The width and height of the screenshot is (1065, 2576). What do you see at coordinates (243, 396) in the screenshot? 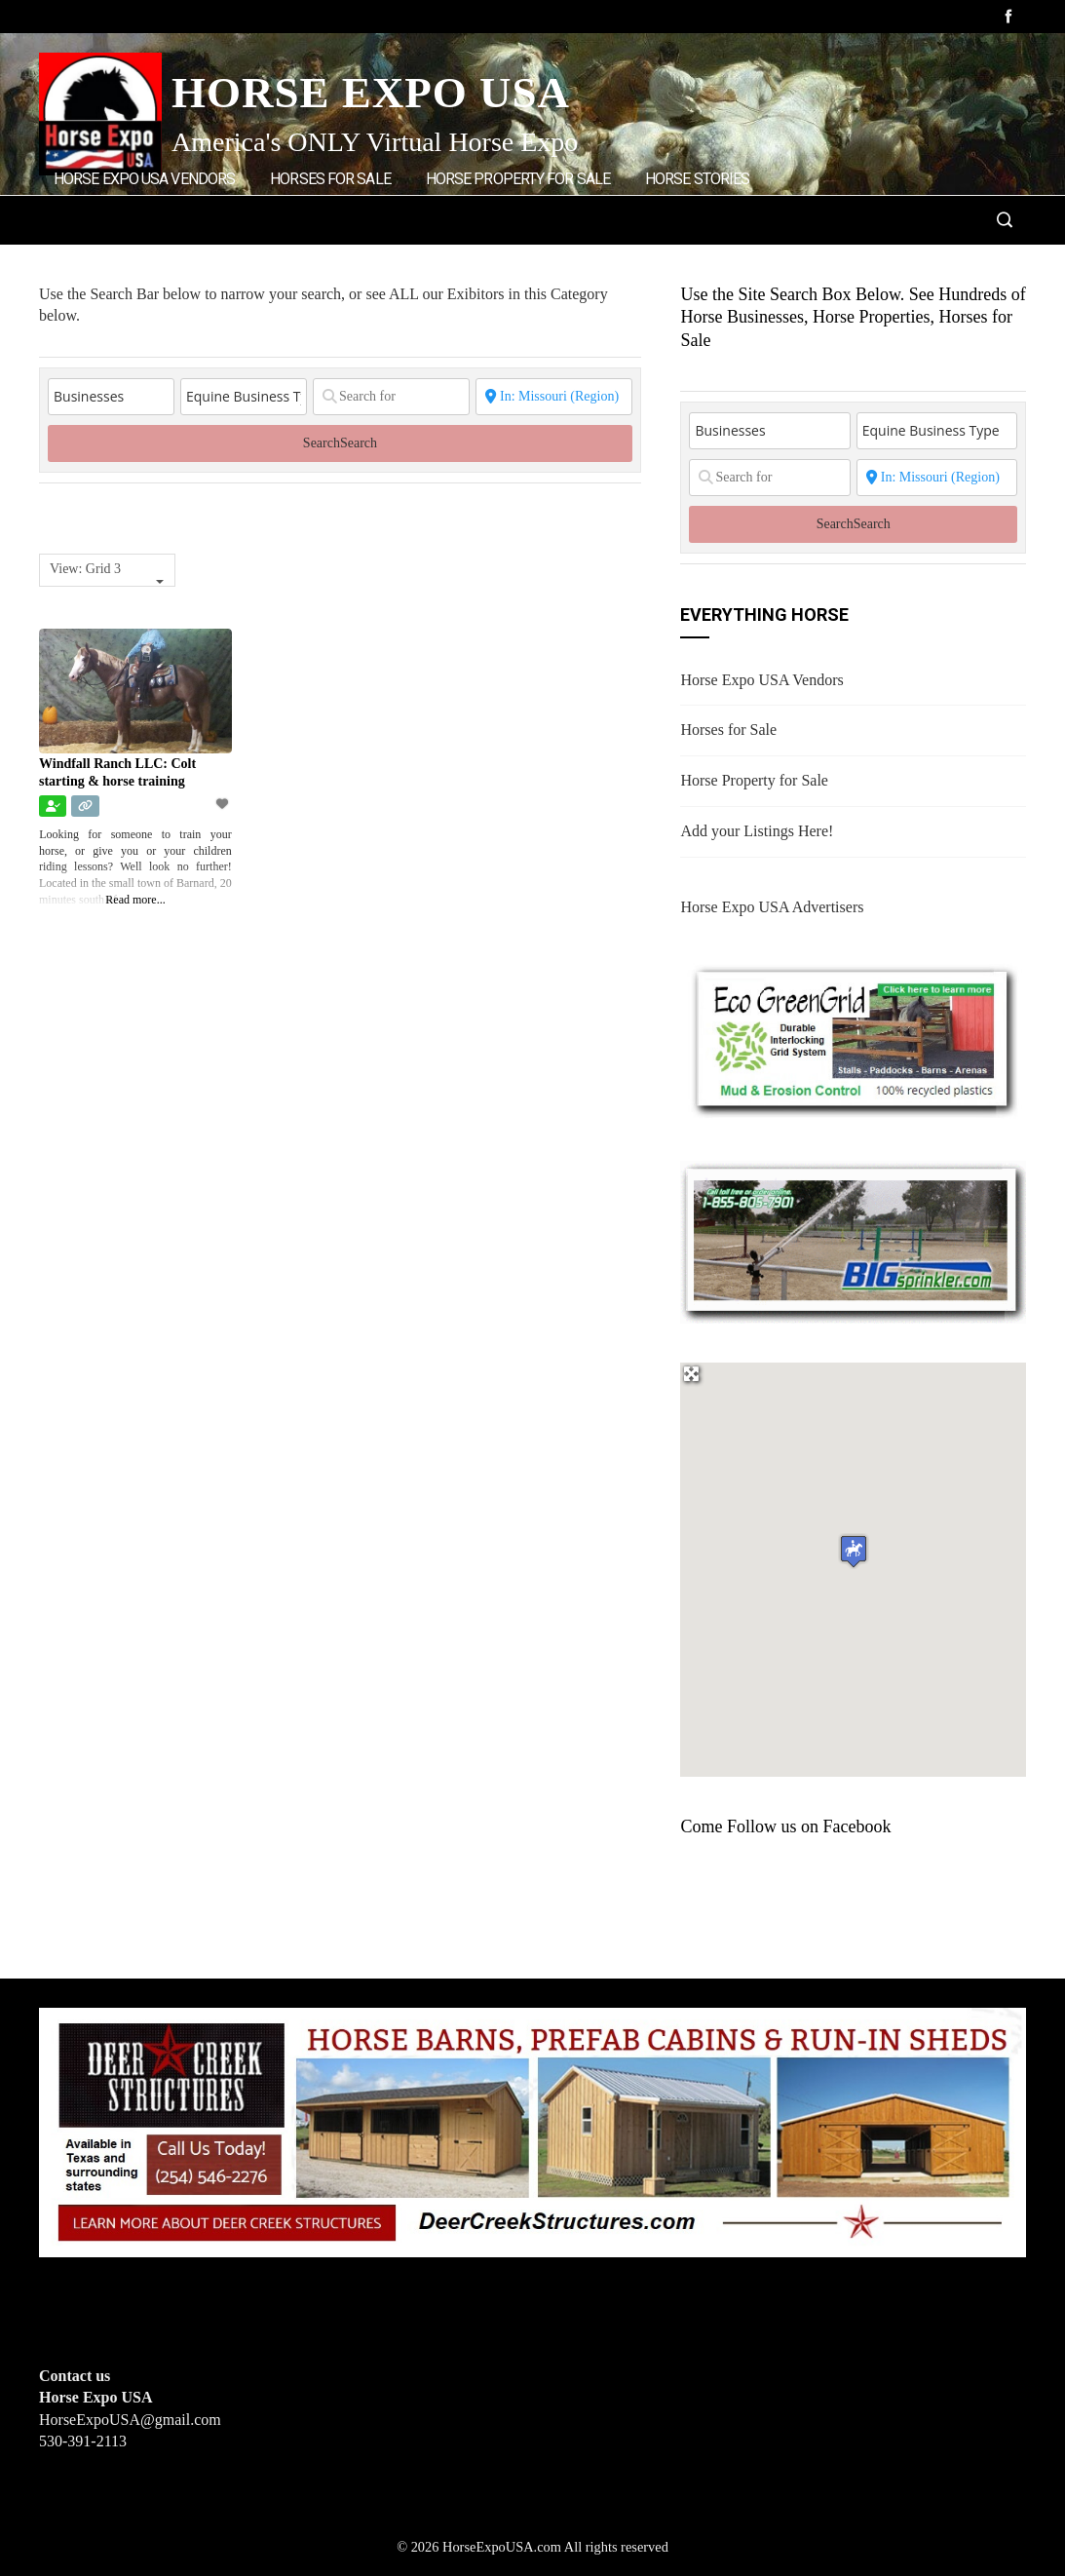
I see `[Equine Business Type]` at bounding box center [243, 396].